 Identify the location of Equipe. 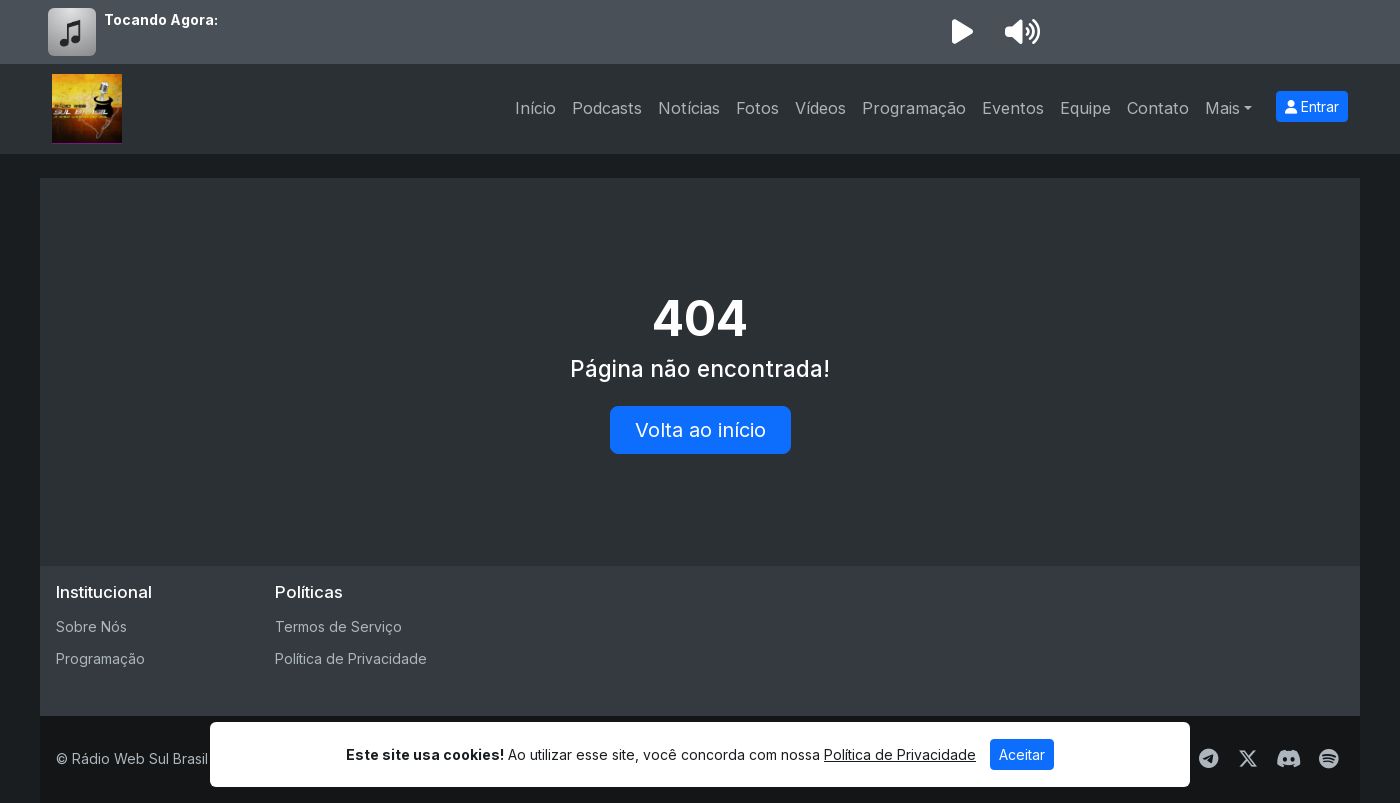
(1085, 108).